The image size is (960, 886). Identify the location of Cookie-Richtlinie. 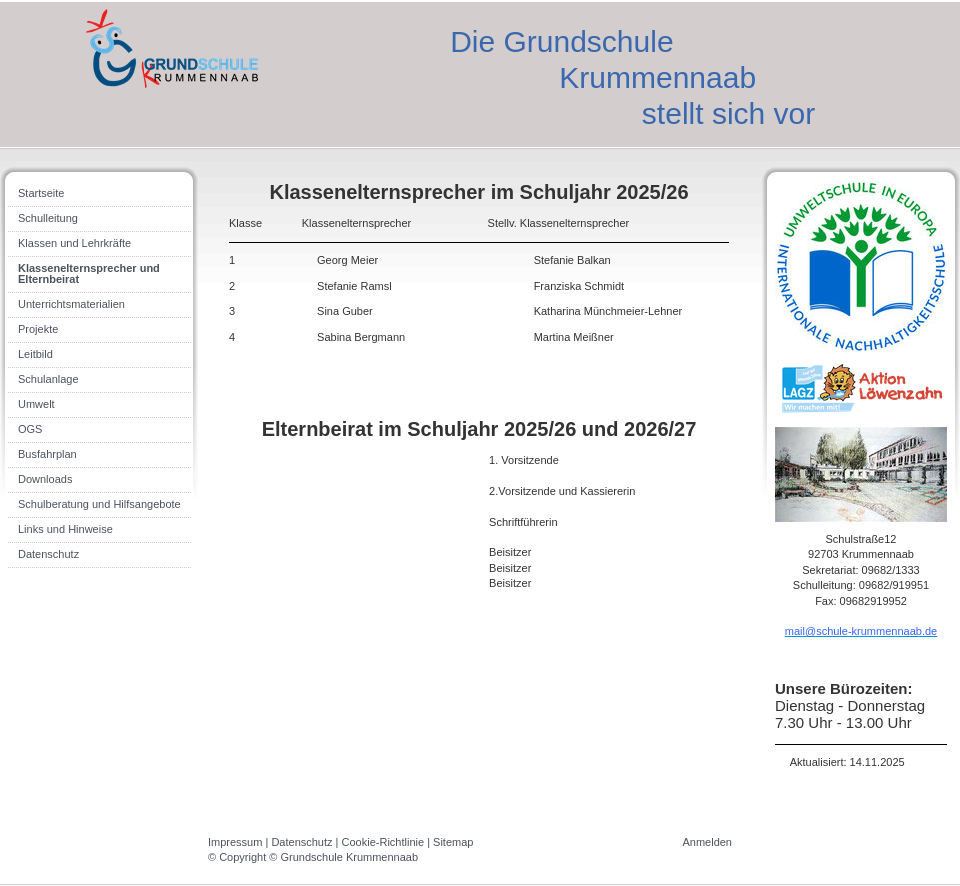
(383, 842).